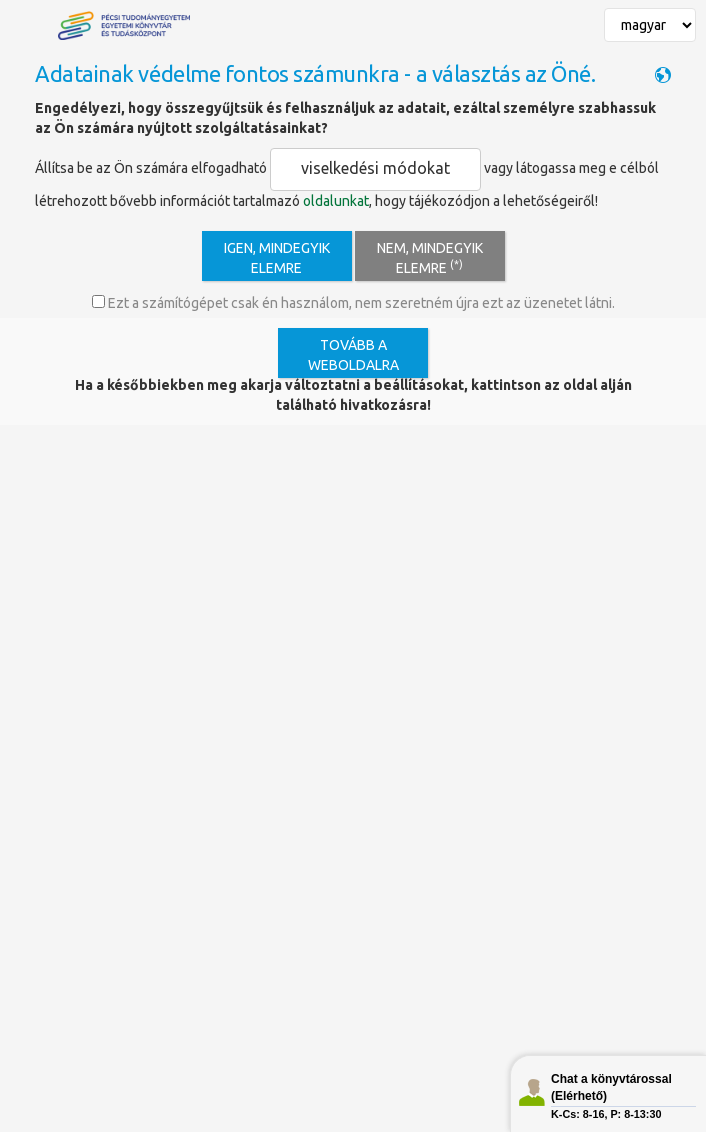 The height and width of the screenshot is (1132, 706). What do you see at coordinates (375, 168) in the screenshot?
I see `viselkedési módokat` at bounding box center [375, 168].